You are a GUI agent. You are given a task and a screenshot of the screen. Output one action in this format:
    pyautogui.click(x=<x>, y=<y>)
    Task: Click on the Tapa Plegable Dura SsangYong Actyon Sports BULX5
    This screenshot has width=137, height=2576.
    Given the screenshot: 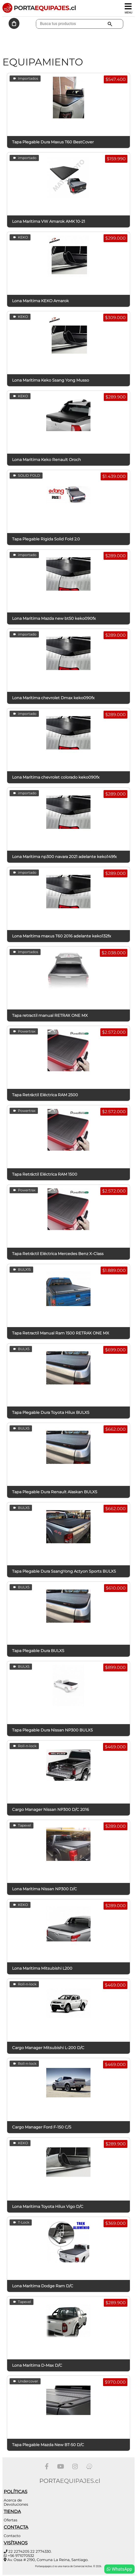 What is the action you would take?
    pyautogui.click(x=64, y=1571)
    